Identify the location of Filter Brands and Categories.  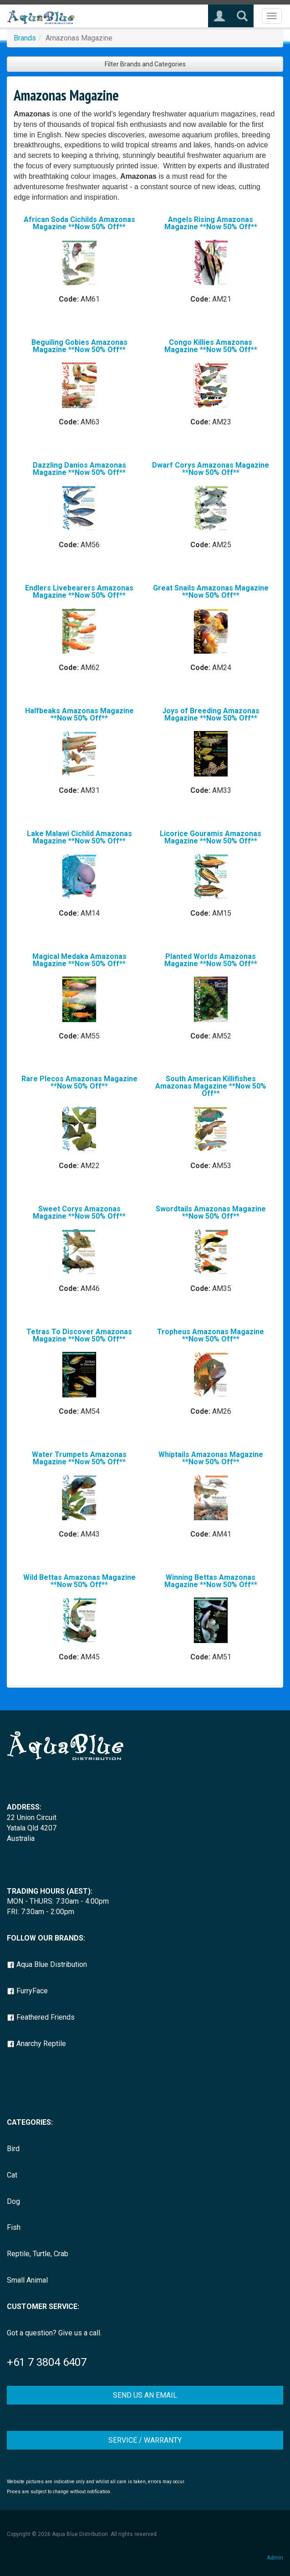
(145, 64).